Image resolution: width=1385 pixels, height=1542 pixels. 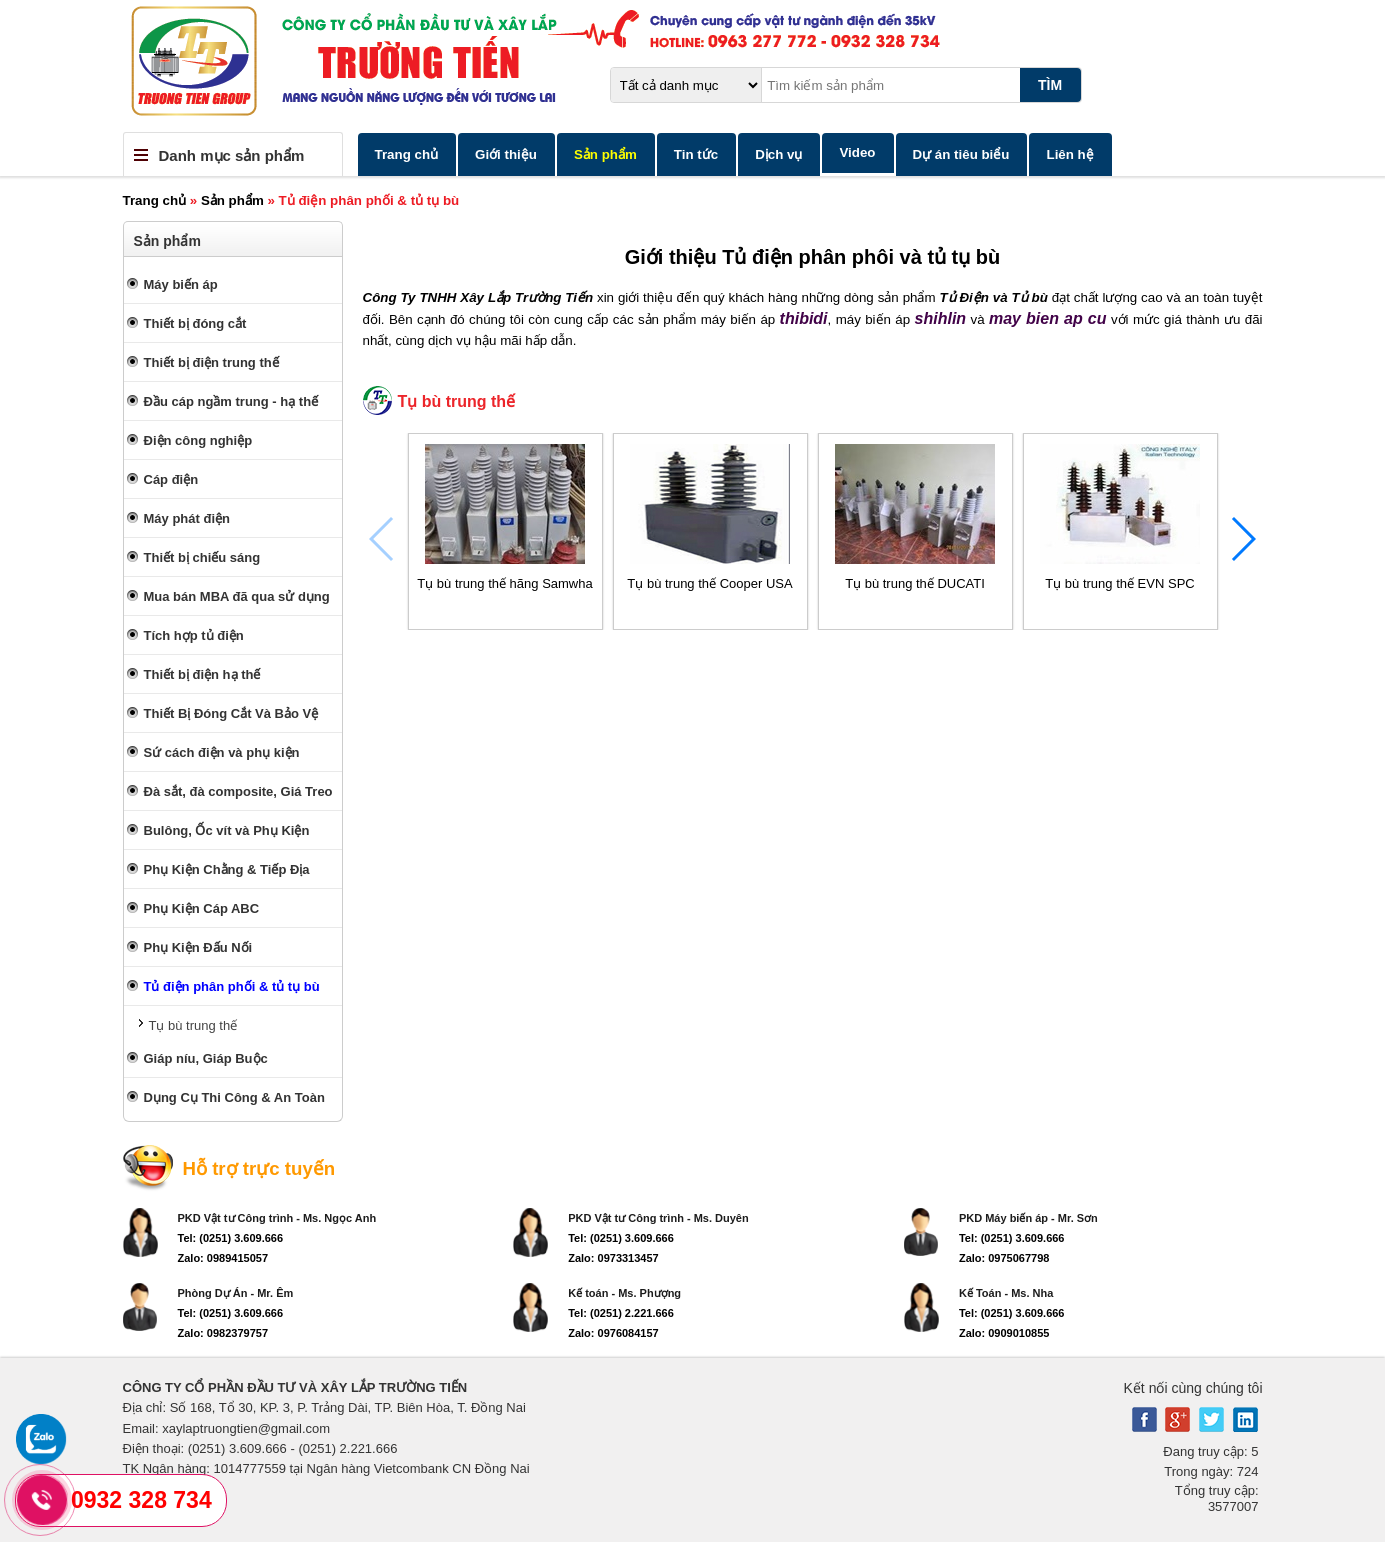 What do you see at coordinates (194, 635) in the screenshot?
I see `Tích hợp tủ điện` at bounding box center [194, 635].